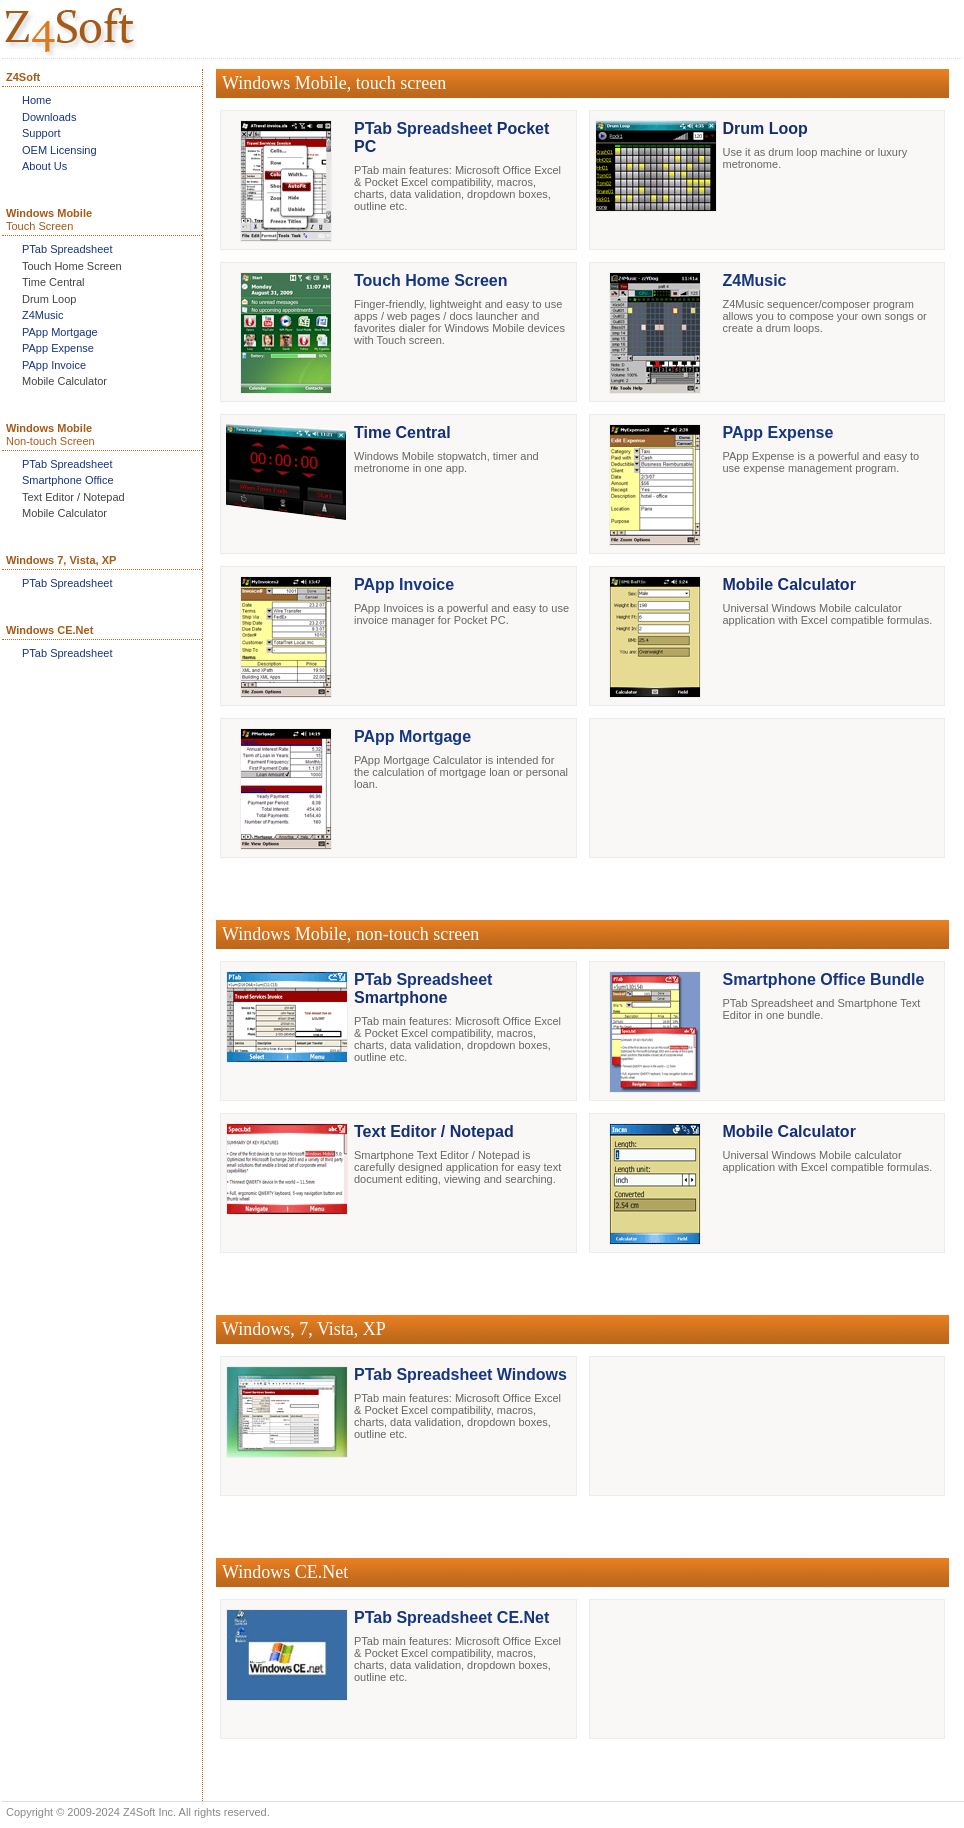 This screenshot has width=964, height=1828. I want to click on PTab Spreadsheet Windows, so click(460, 1374).